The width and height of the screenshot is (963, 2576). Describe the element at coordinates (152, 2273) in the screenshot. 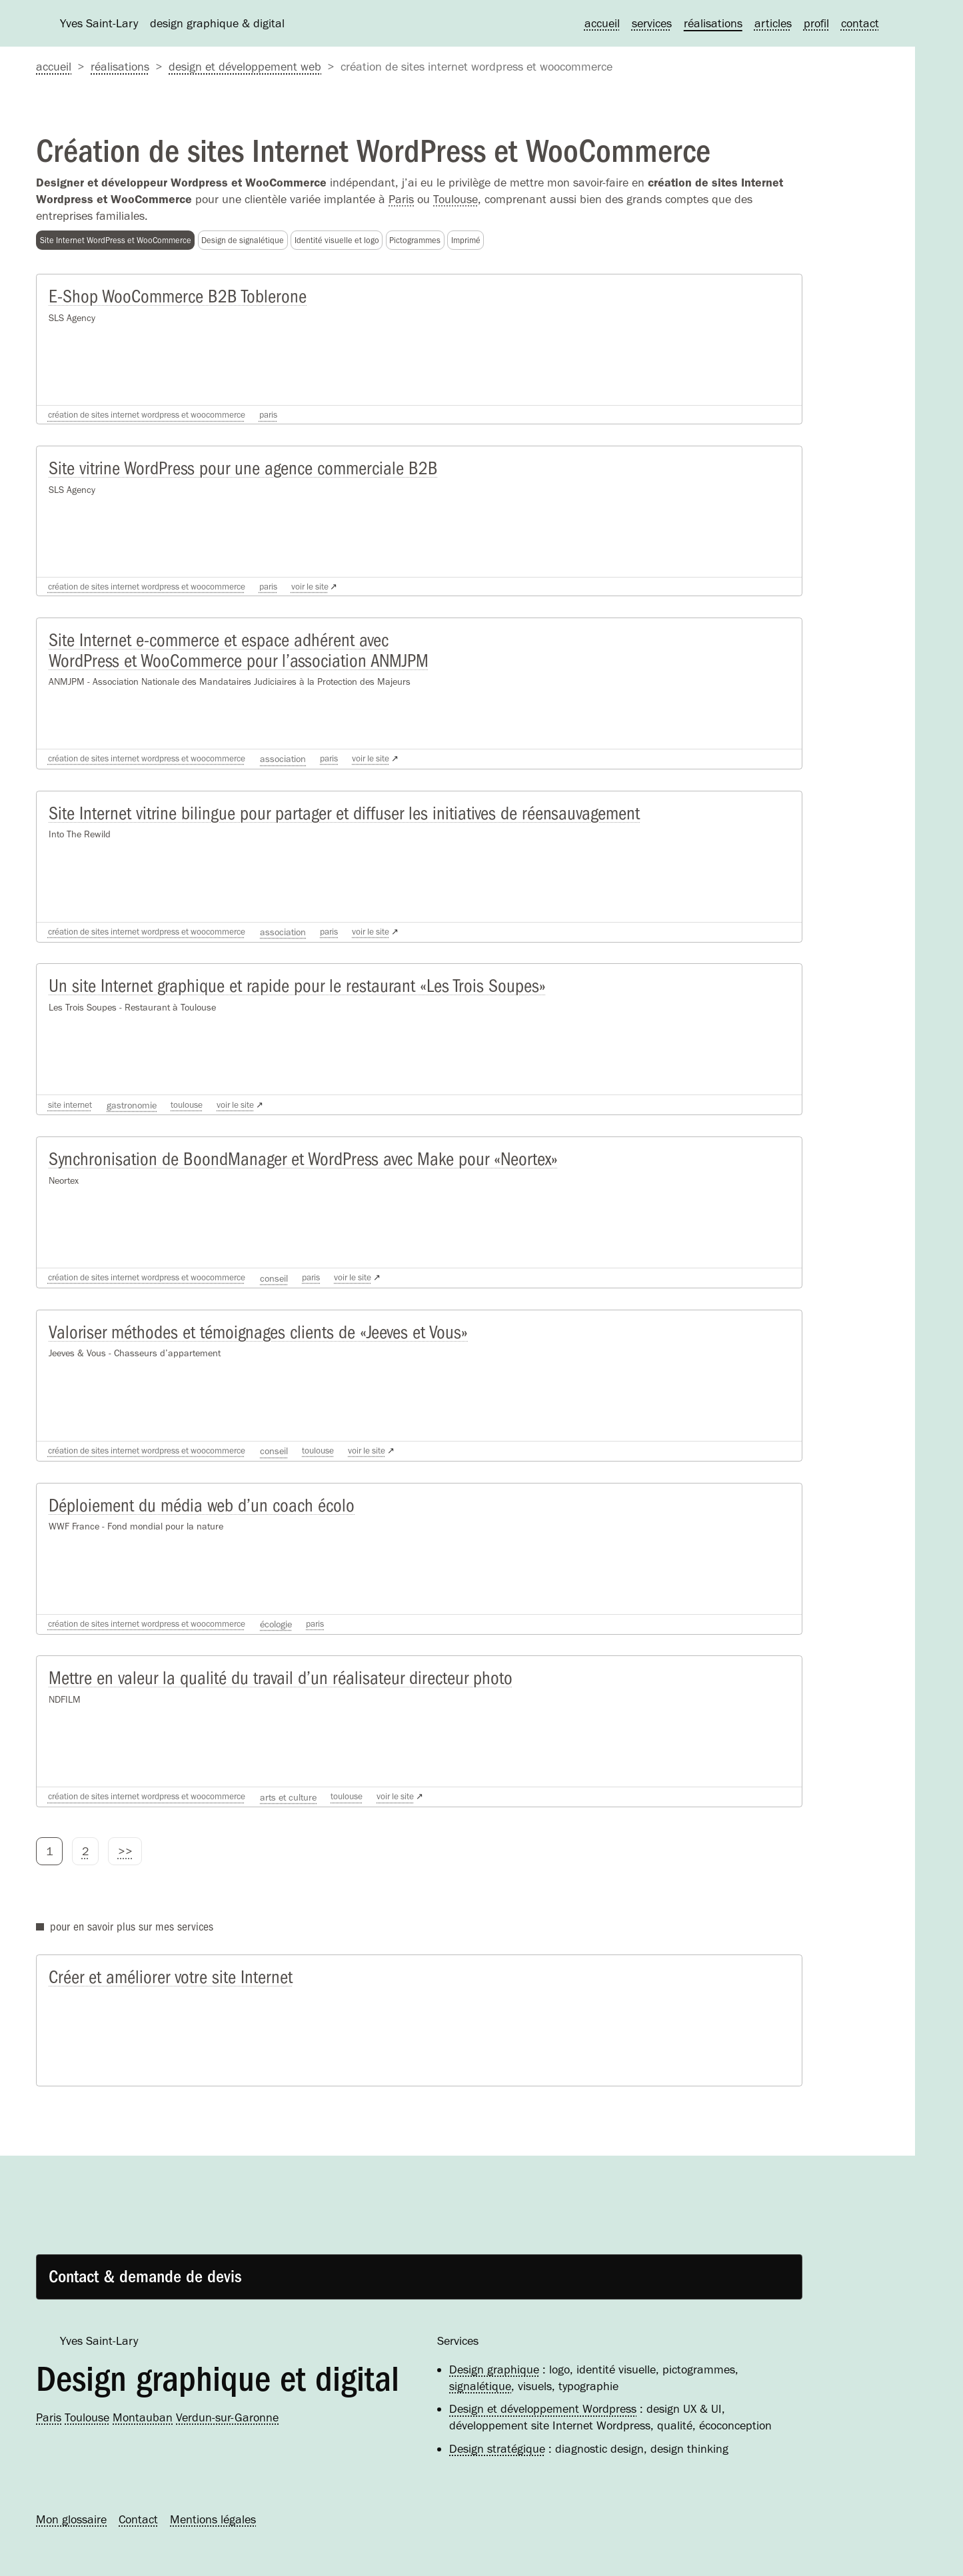

I see `Contact & demande de devis` at that location.